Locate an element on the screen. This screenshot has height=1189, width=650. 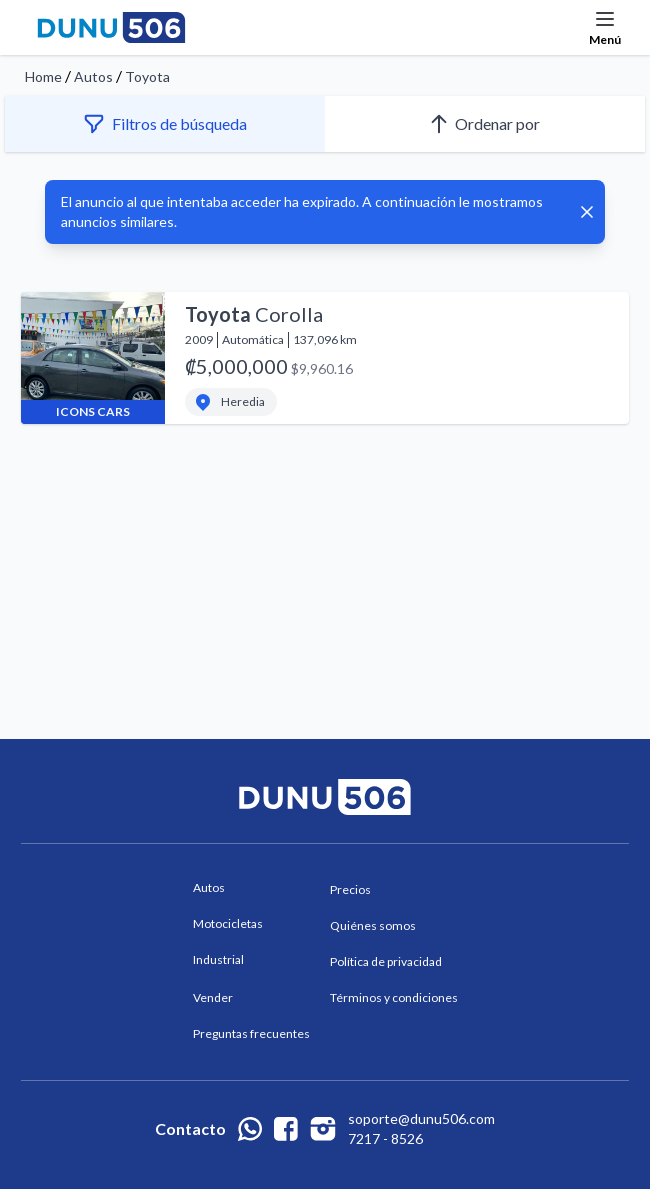
Motocicletas is located at coordinates (228, 923).